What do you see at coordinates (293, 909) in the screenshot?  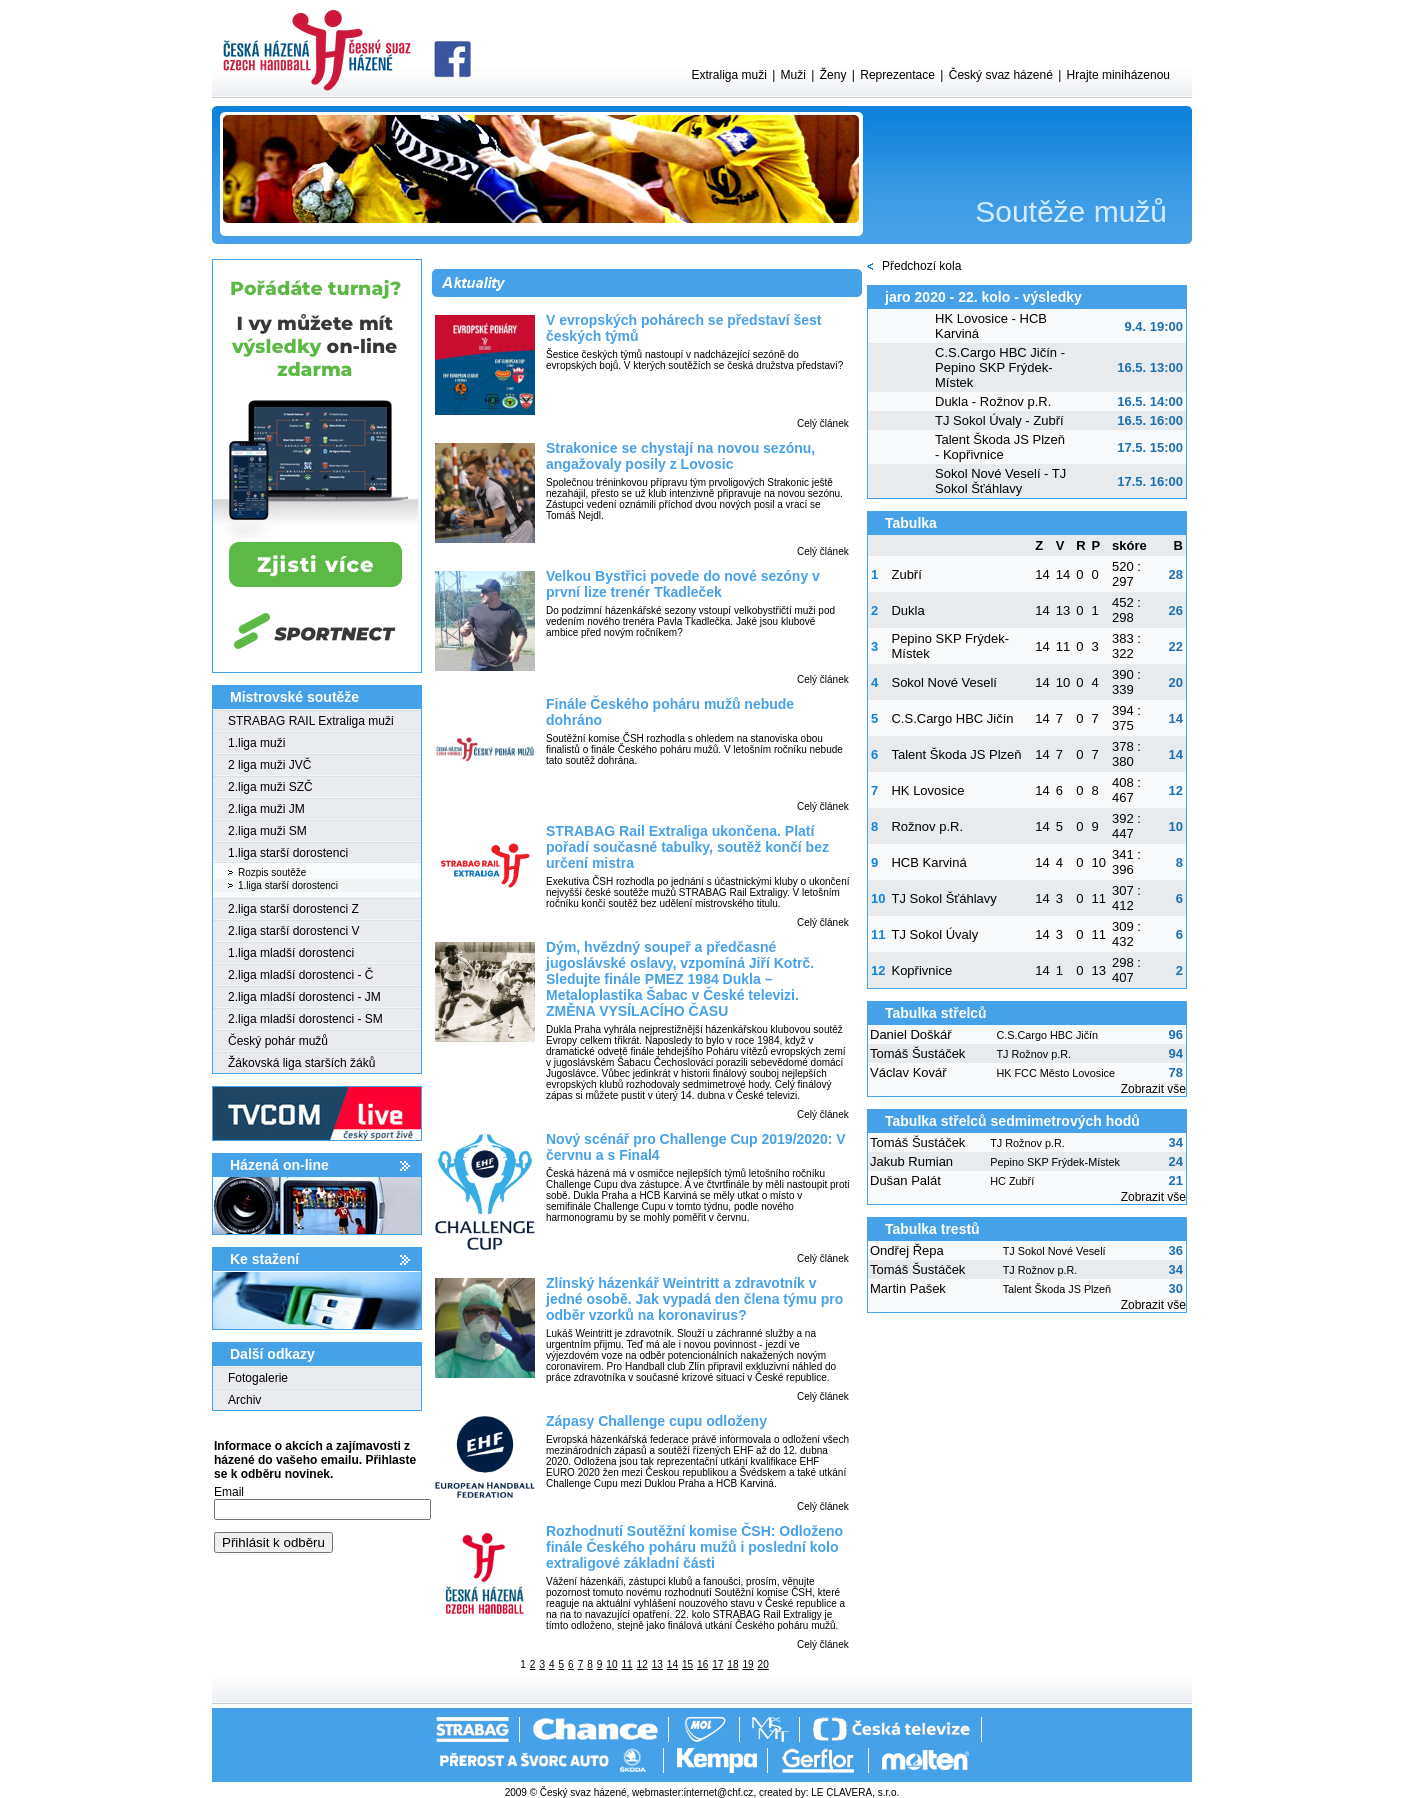 I see `2.liga starší dorostenci Z` at bounding box center [293, 909].